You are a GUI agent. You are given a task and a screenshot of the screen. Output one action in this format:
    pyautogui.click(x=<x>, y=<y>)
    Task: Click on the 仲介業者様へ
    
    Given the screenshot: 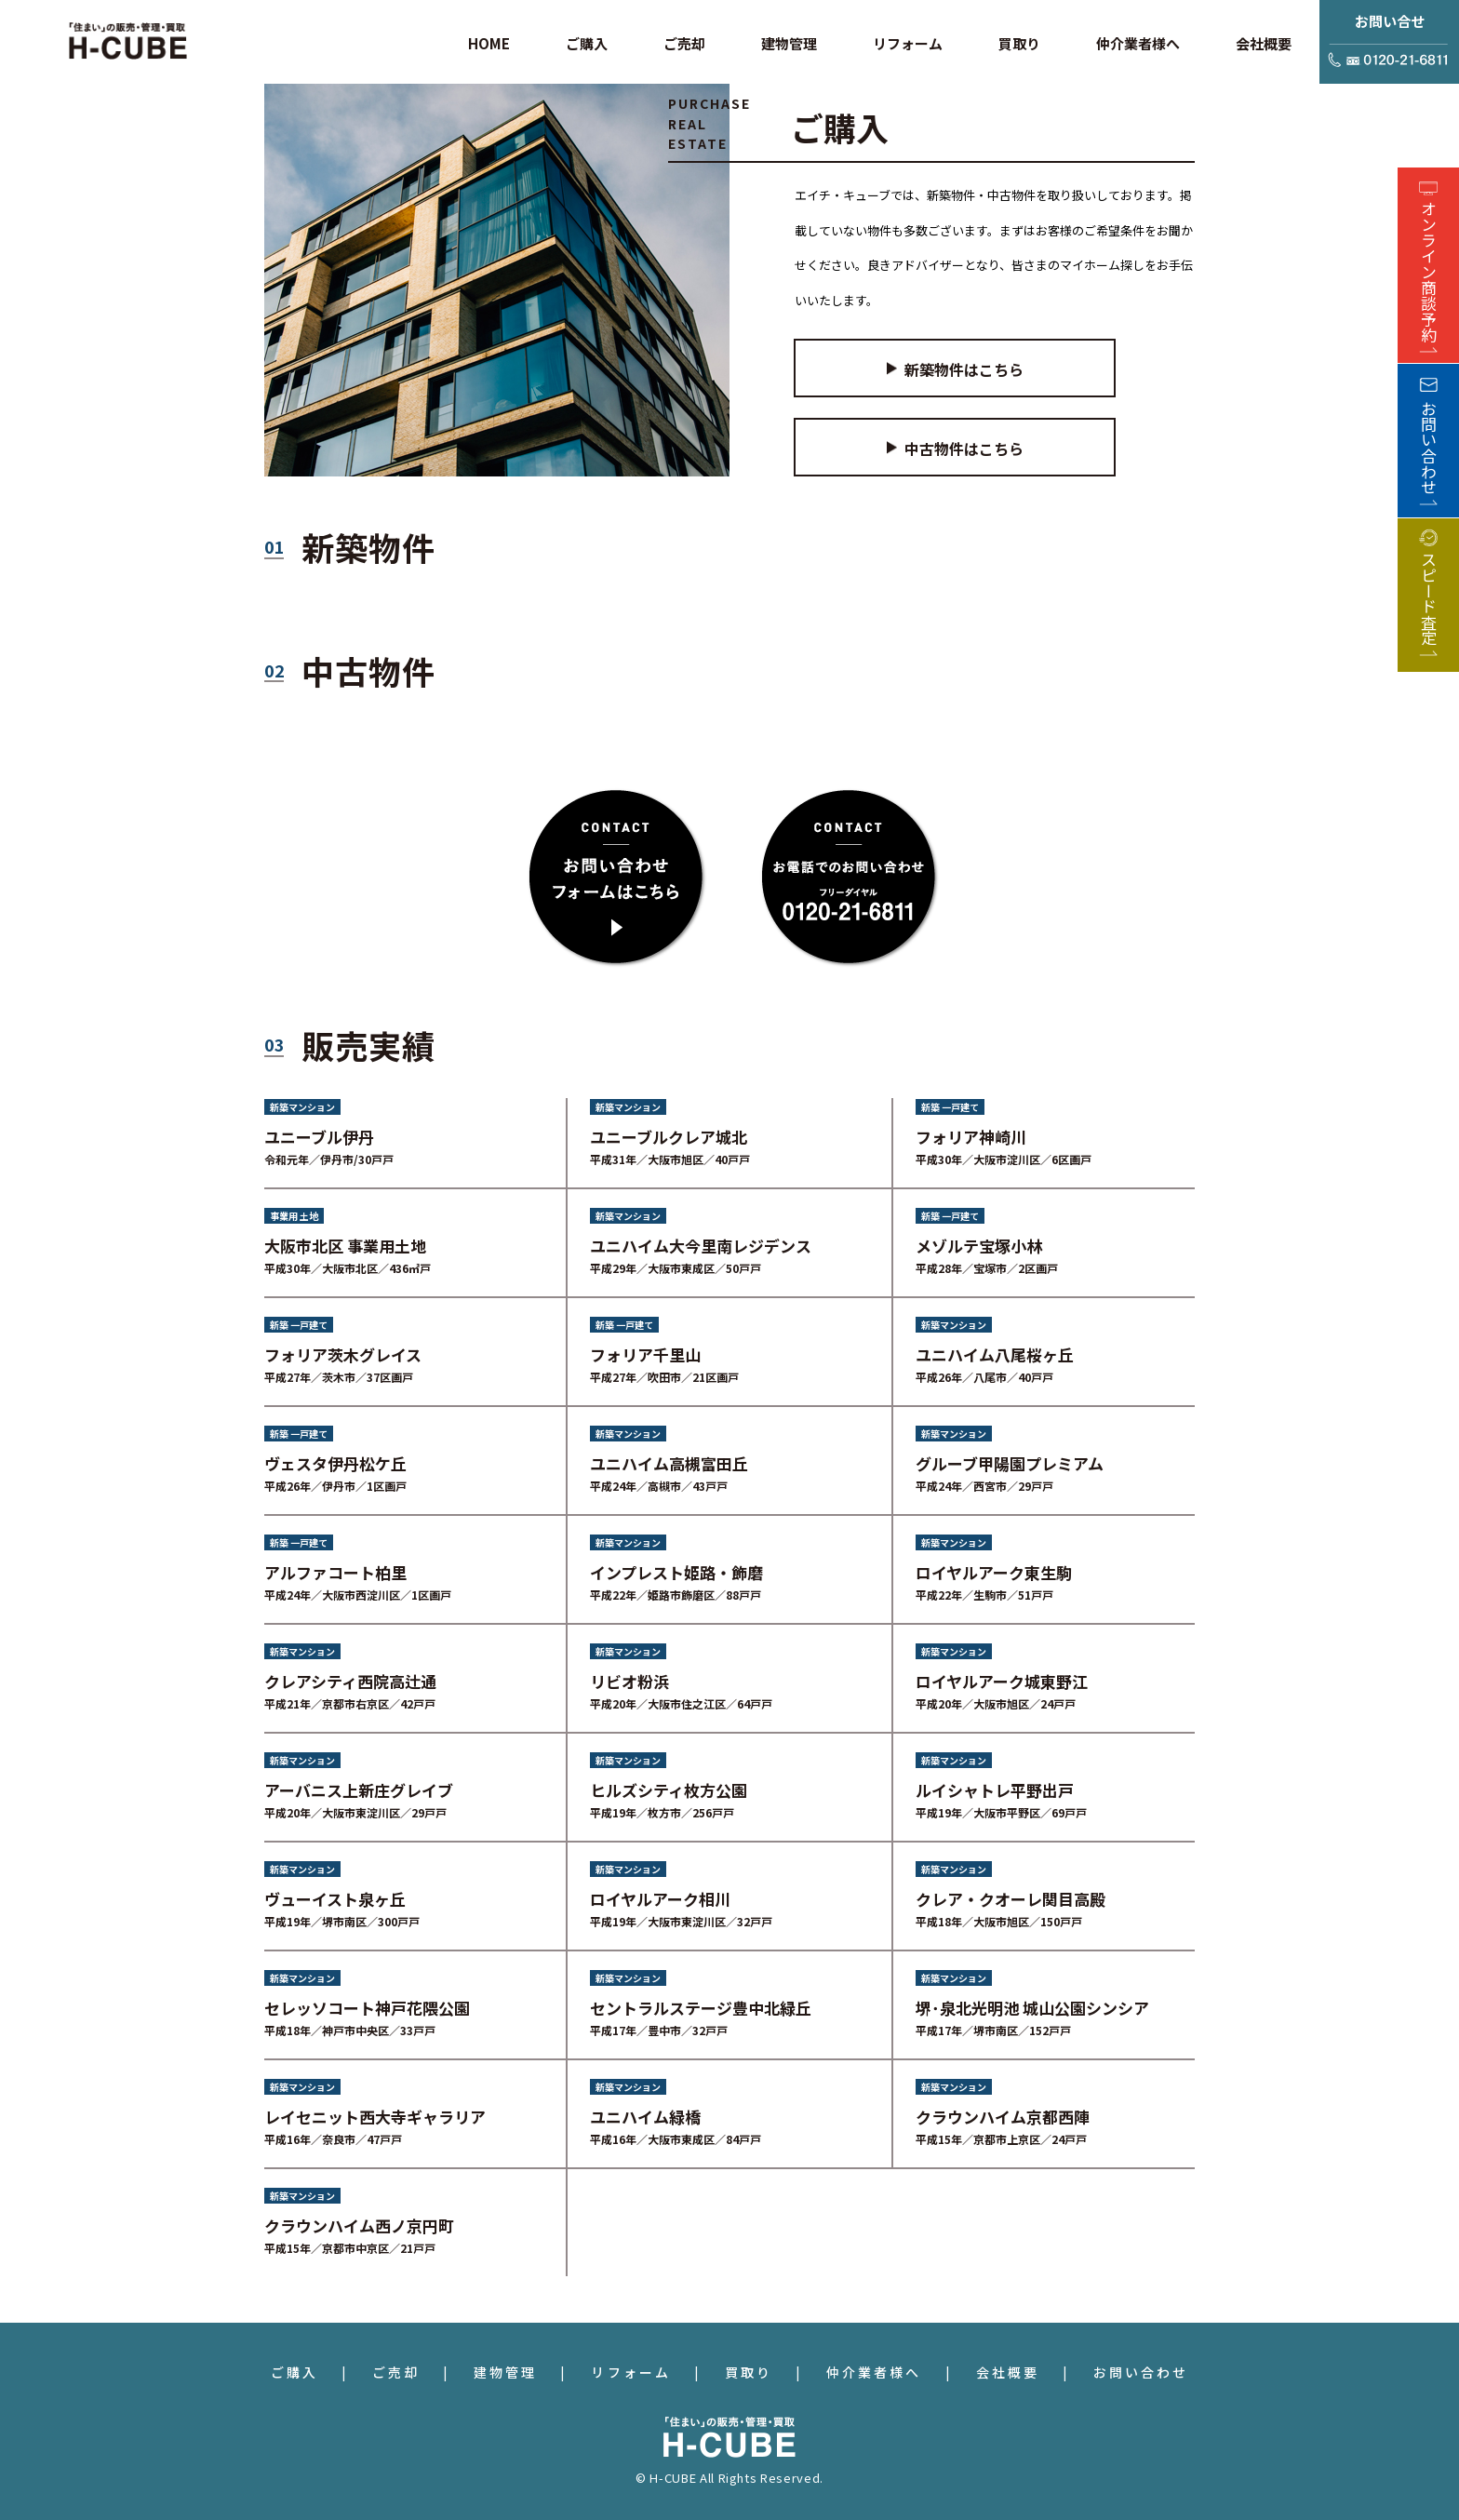 What is the action you would take?
    pyautogui.click(x=873, y=2372)
    